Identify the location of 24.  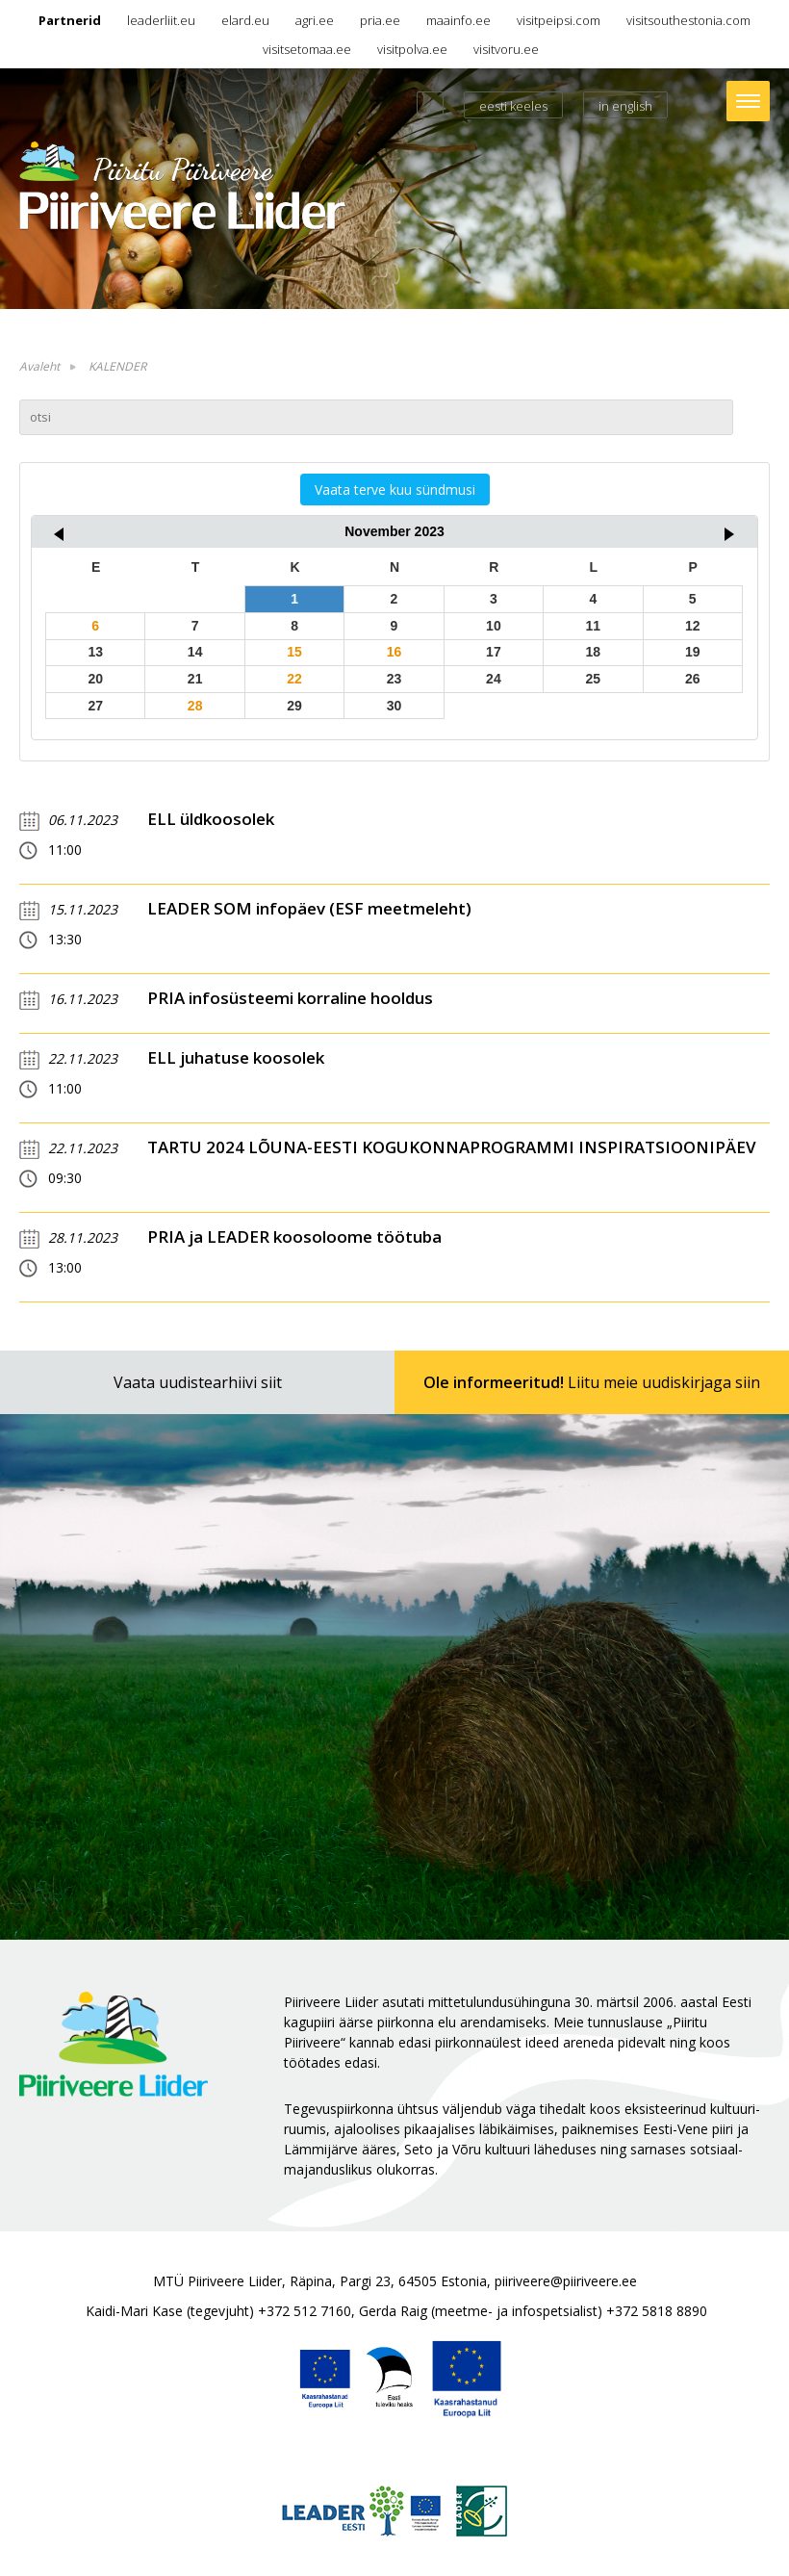
(493, 678).